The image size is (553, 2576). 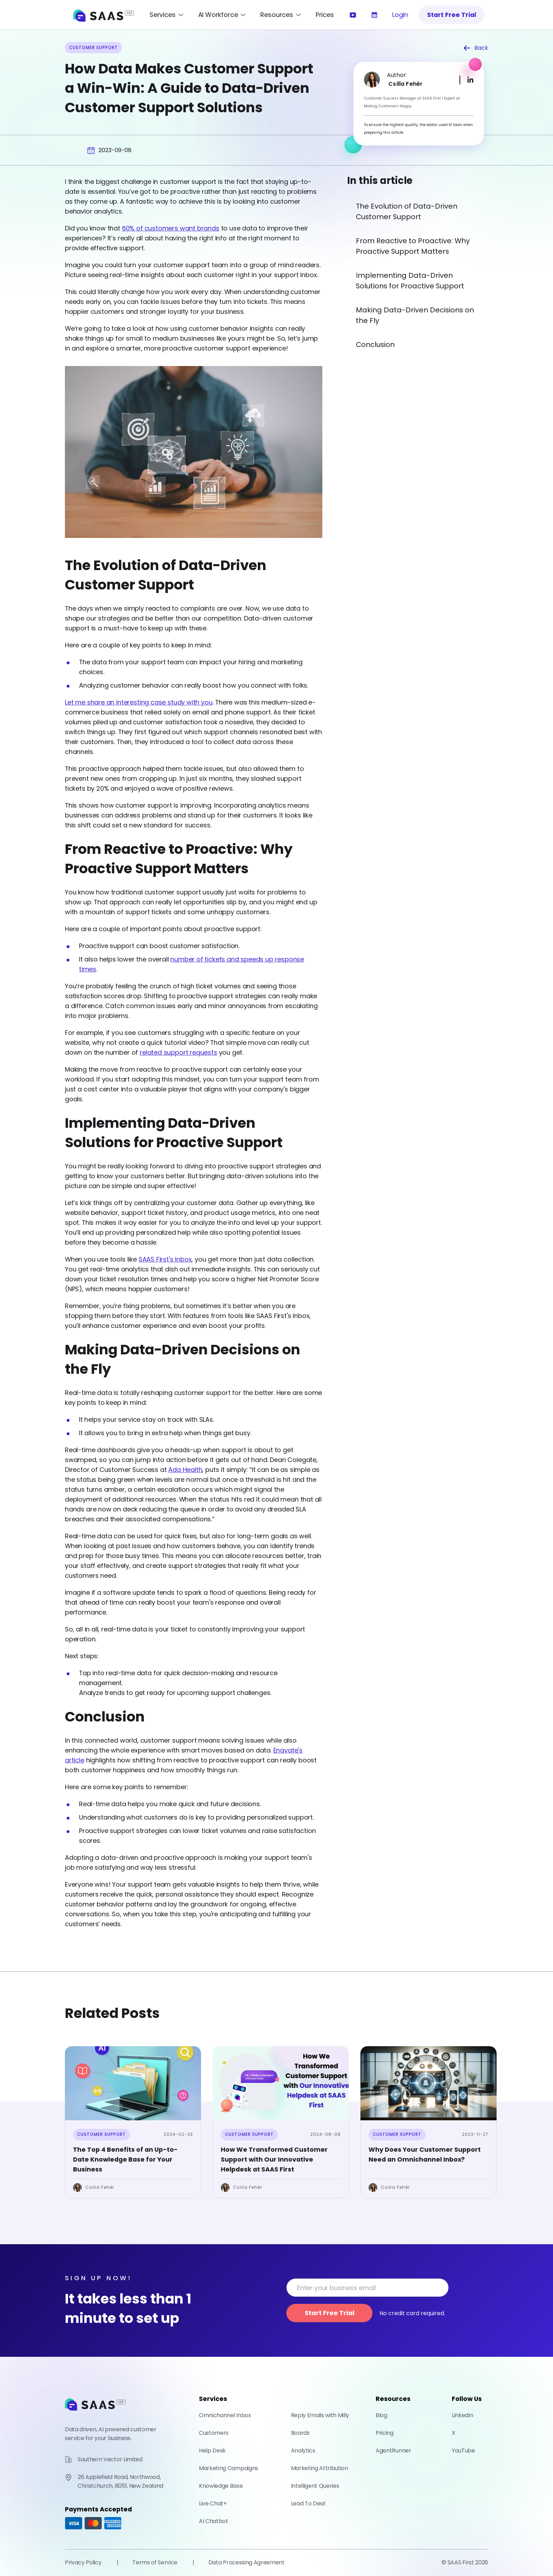 I want to click on Live Chat+ [Learn more about how you can help your customers with our live chat facility], so click(x=213, y=2503).